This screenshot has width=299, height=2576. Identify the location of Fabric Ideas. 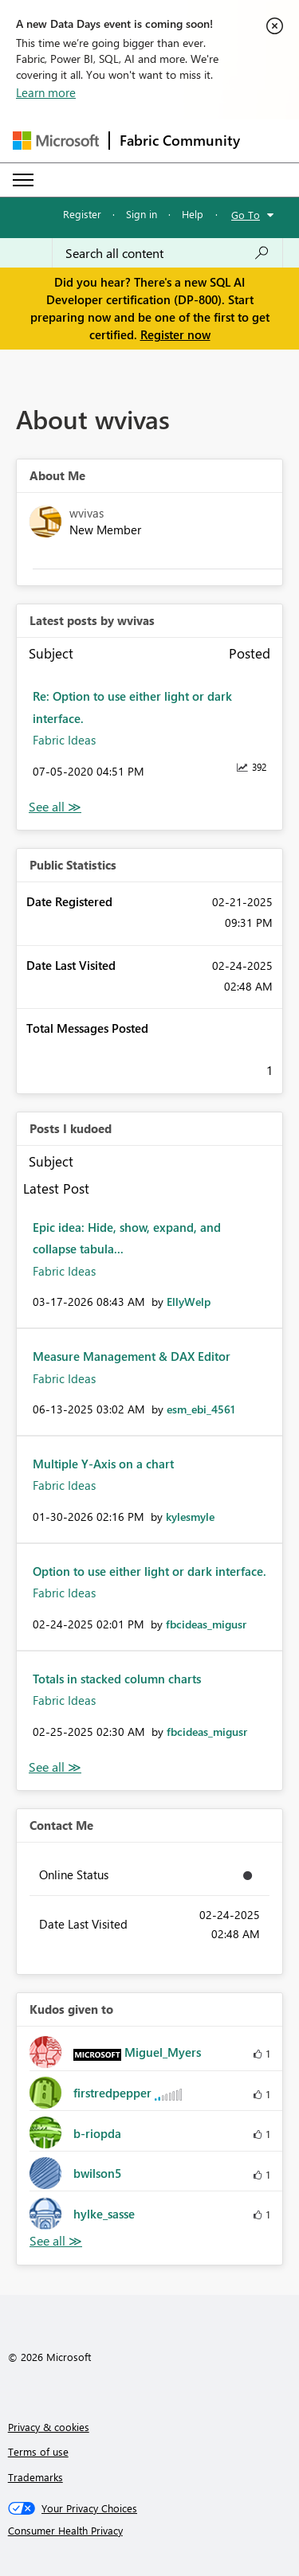
(64, 740).